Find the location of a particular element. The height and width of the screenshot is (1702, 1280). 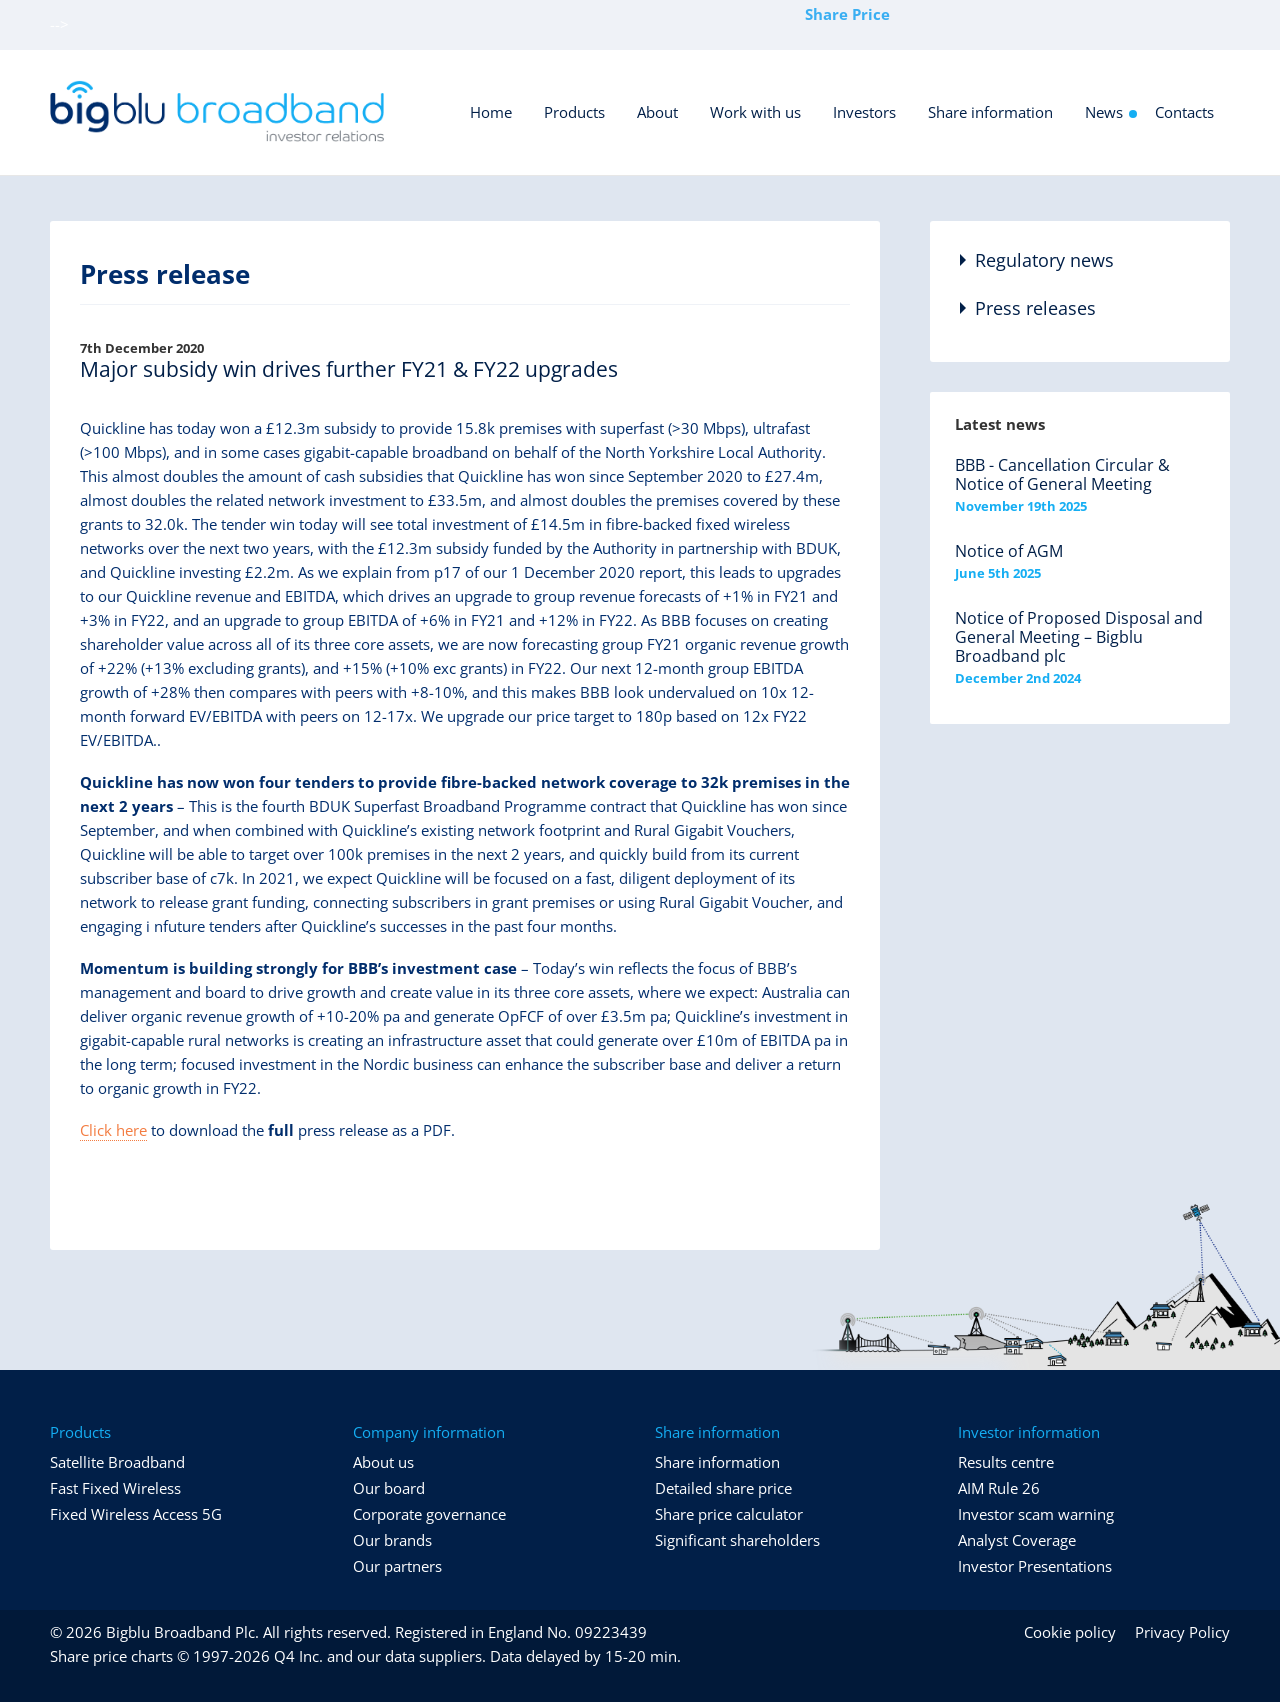

Share price calculator is located at coordinates (729, 1514).